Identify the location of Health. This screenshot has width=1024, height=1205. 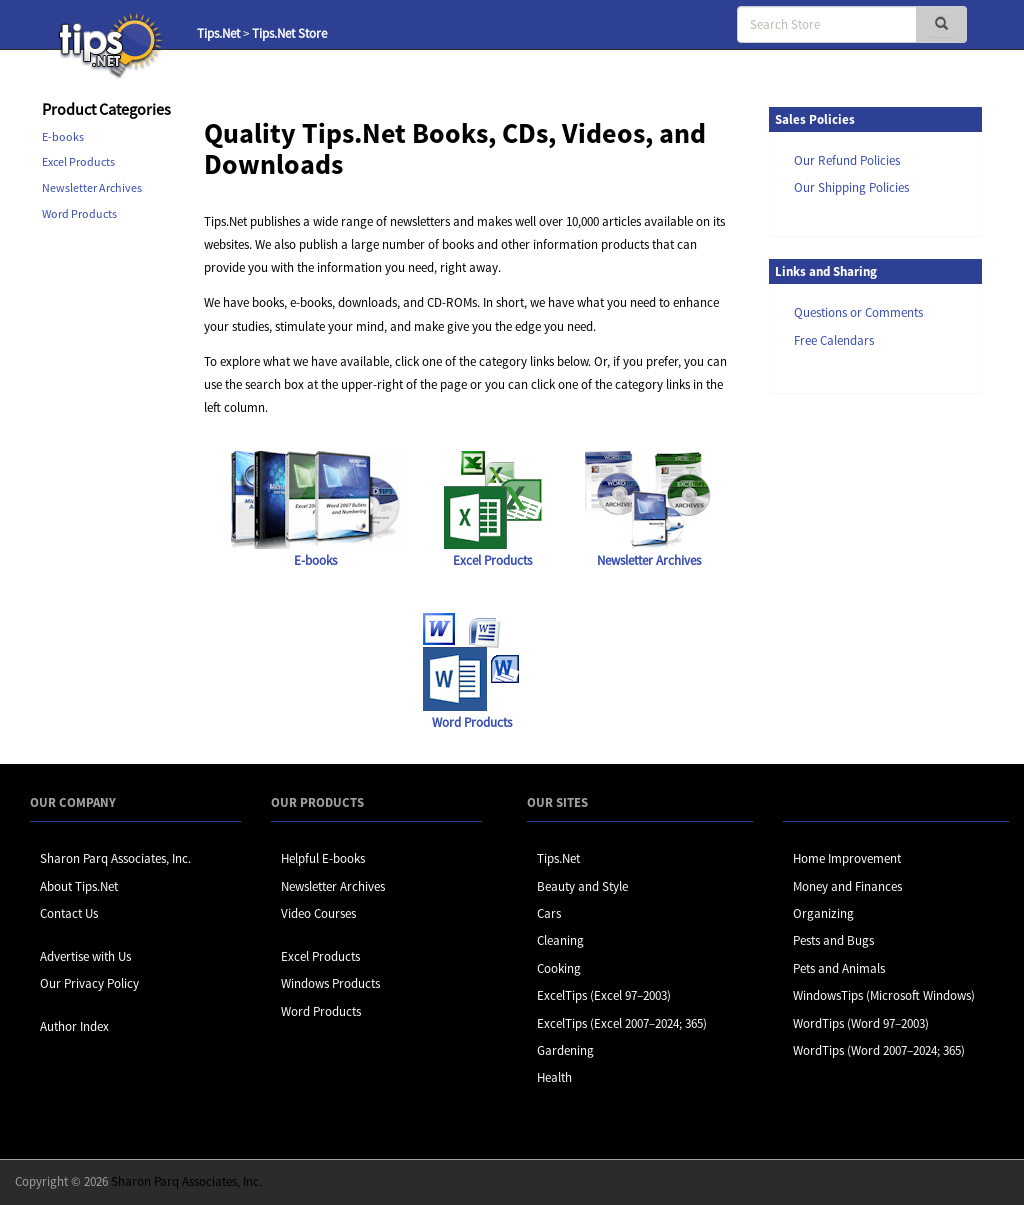
(554, 1077).